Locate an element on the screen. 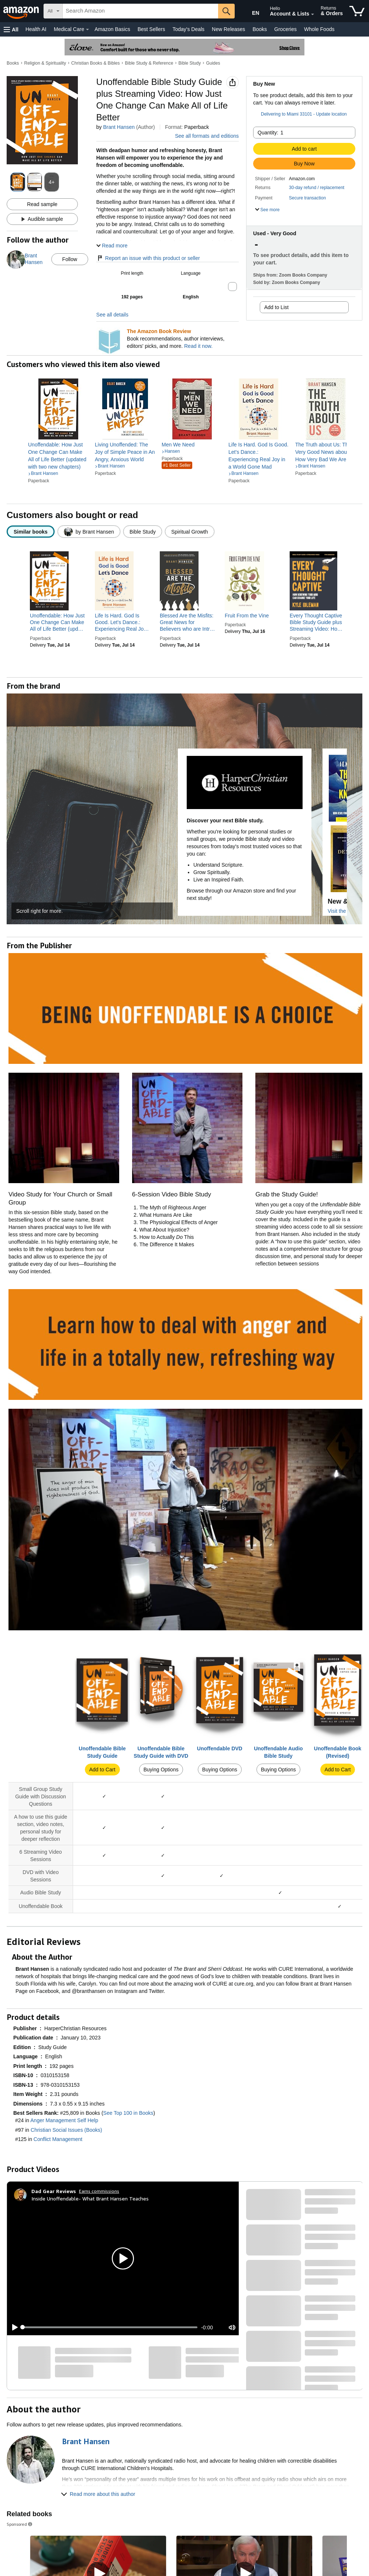 The image size is (369, 2576). Report an issue with this product or seller is located at coordinates (148, 258).